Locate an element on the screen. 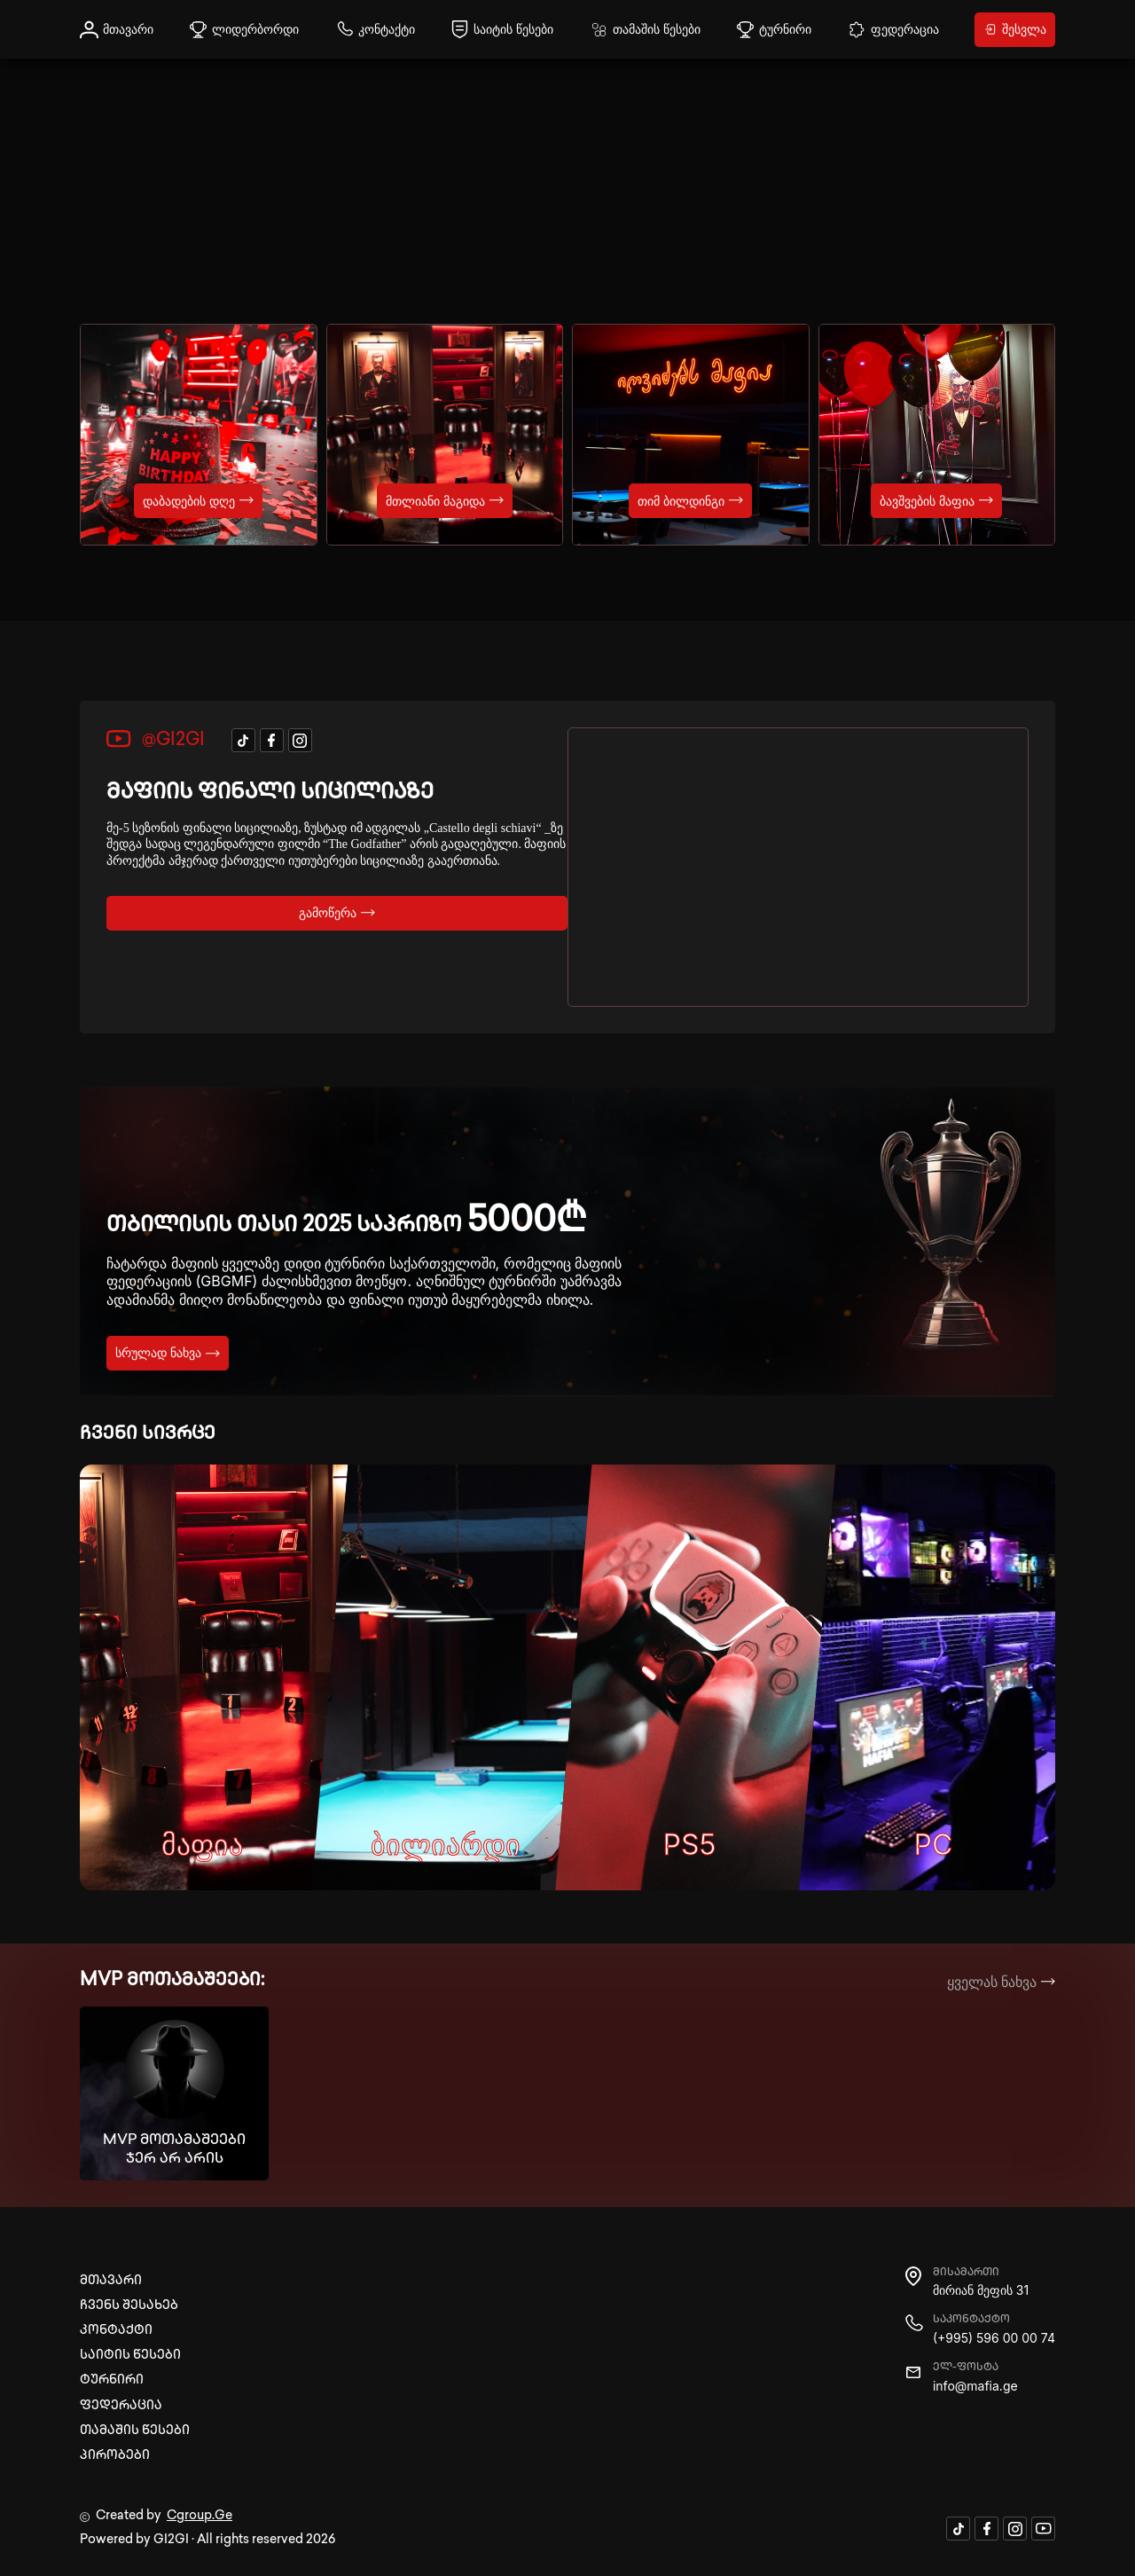 The image size is (1135, 2576). თიმ ბილდინგი is located at coordinates (690, 500).